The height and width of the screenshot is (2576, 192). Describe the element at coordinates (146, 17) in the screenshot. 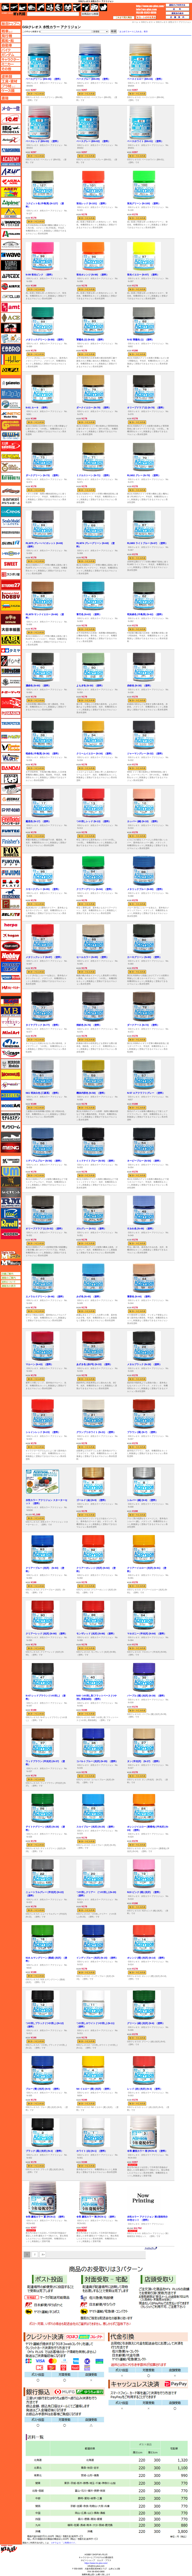

I see `カートの中を見る` at that location.